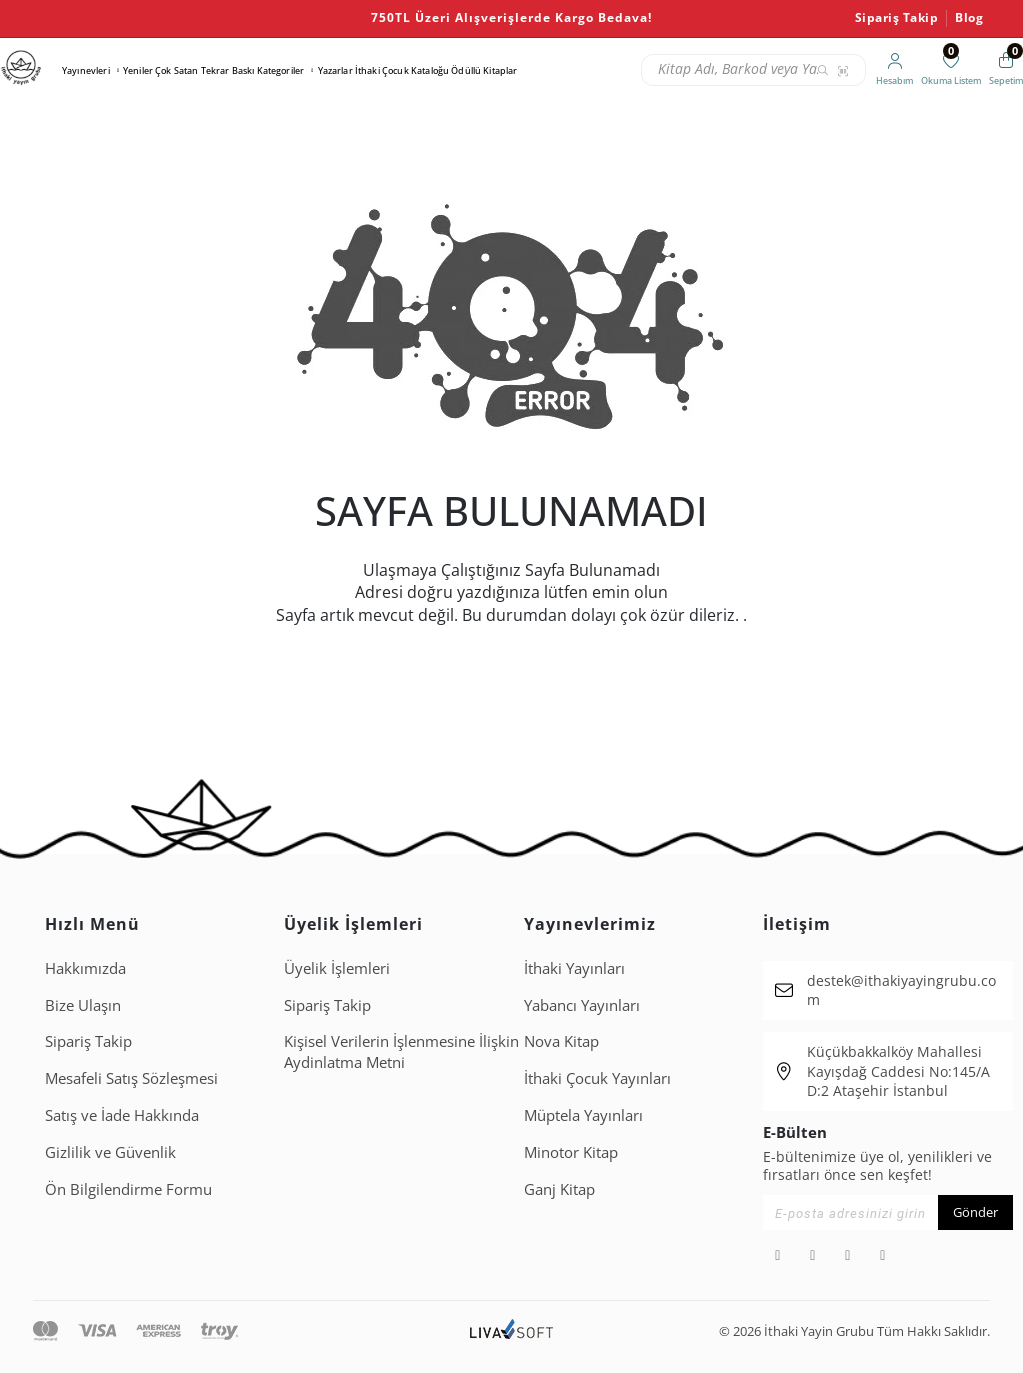 Image resolution: width=1023 pixels, height=1373 pixels. What do you see at coordinates (128, 1189) in the screenshot?
I see `Ön Bilgilendirme Formu` at bounding box center [128, 1189].